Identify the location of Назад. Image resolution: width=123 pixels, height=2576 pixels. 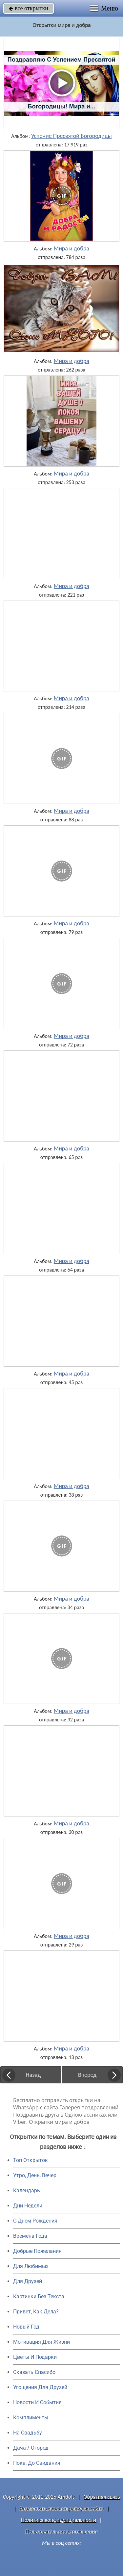
(33, 2074).